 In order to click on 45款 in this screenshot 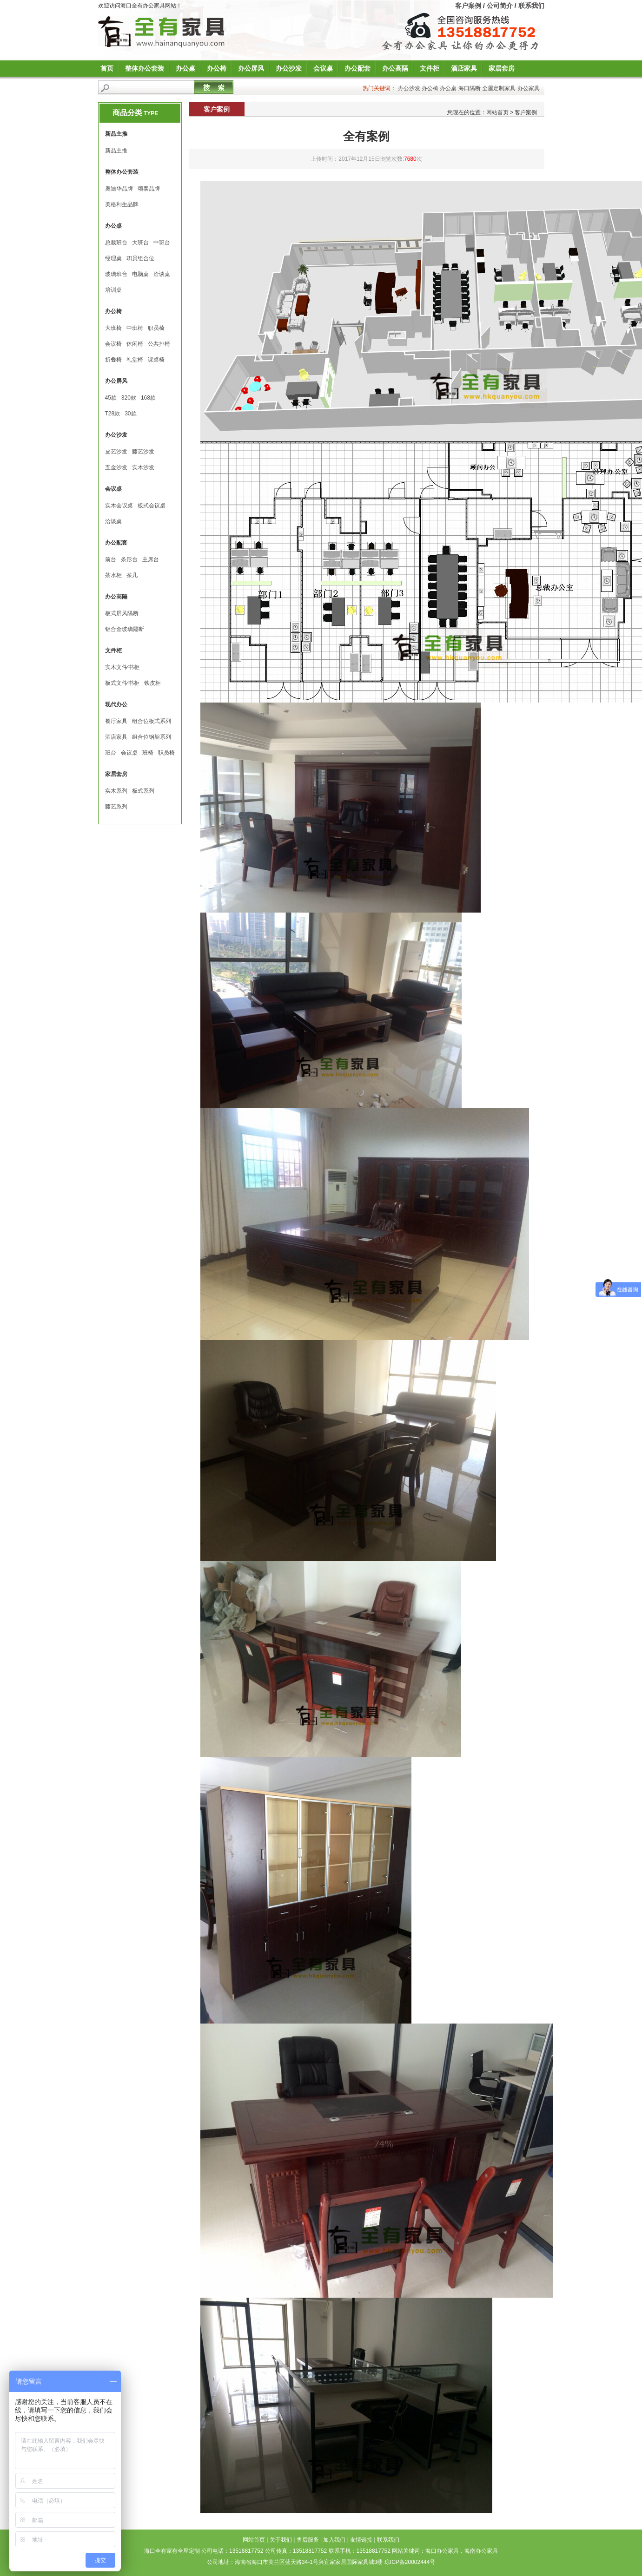, I will do `click(111, 397)`.